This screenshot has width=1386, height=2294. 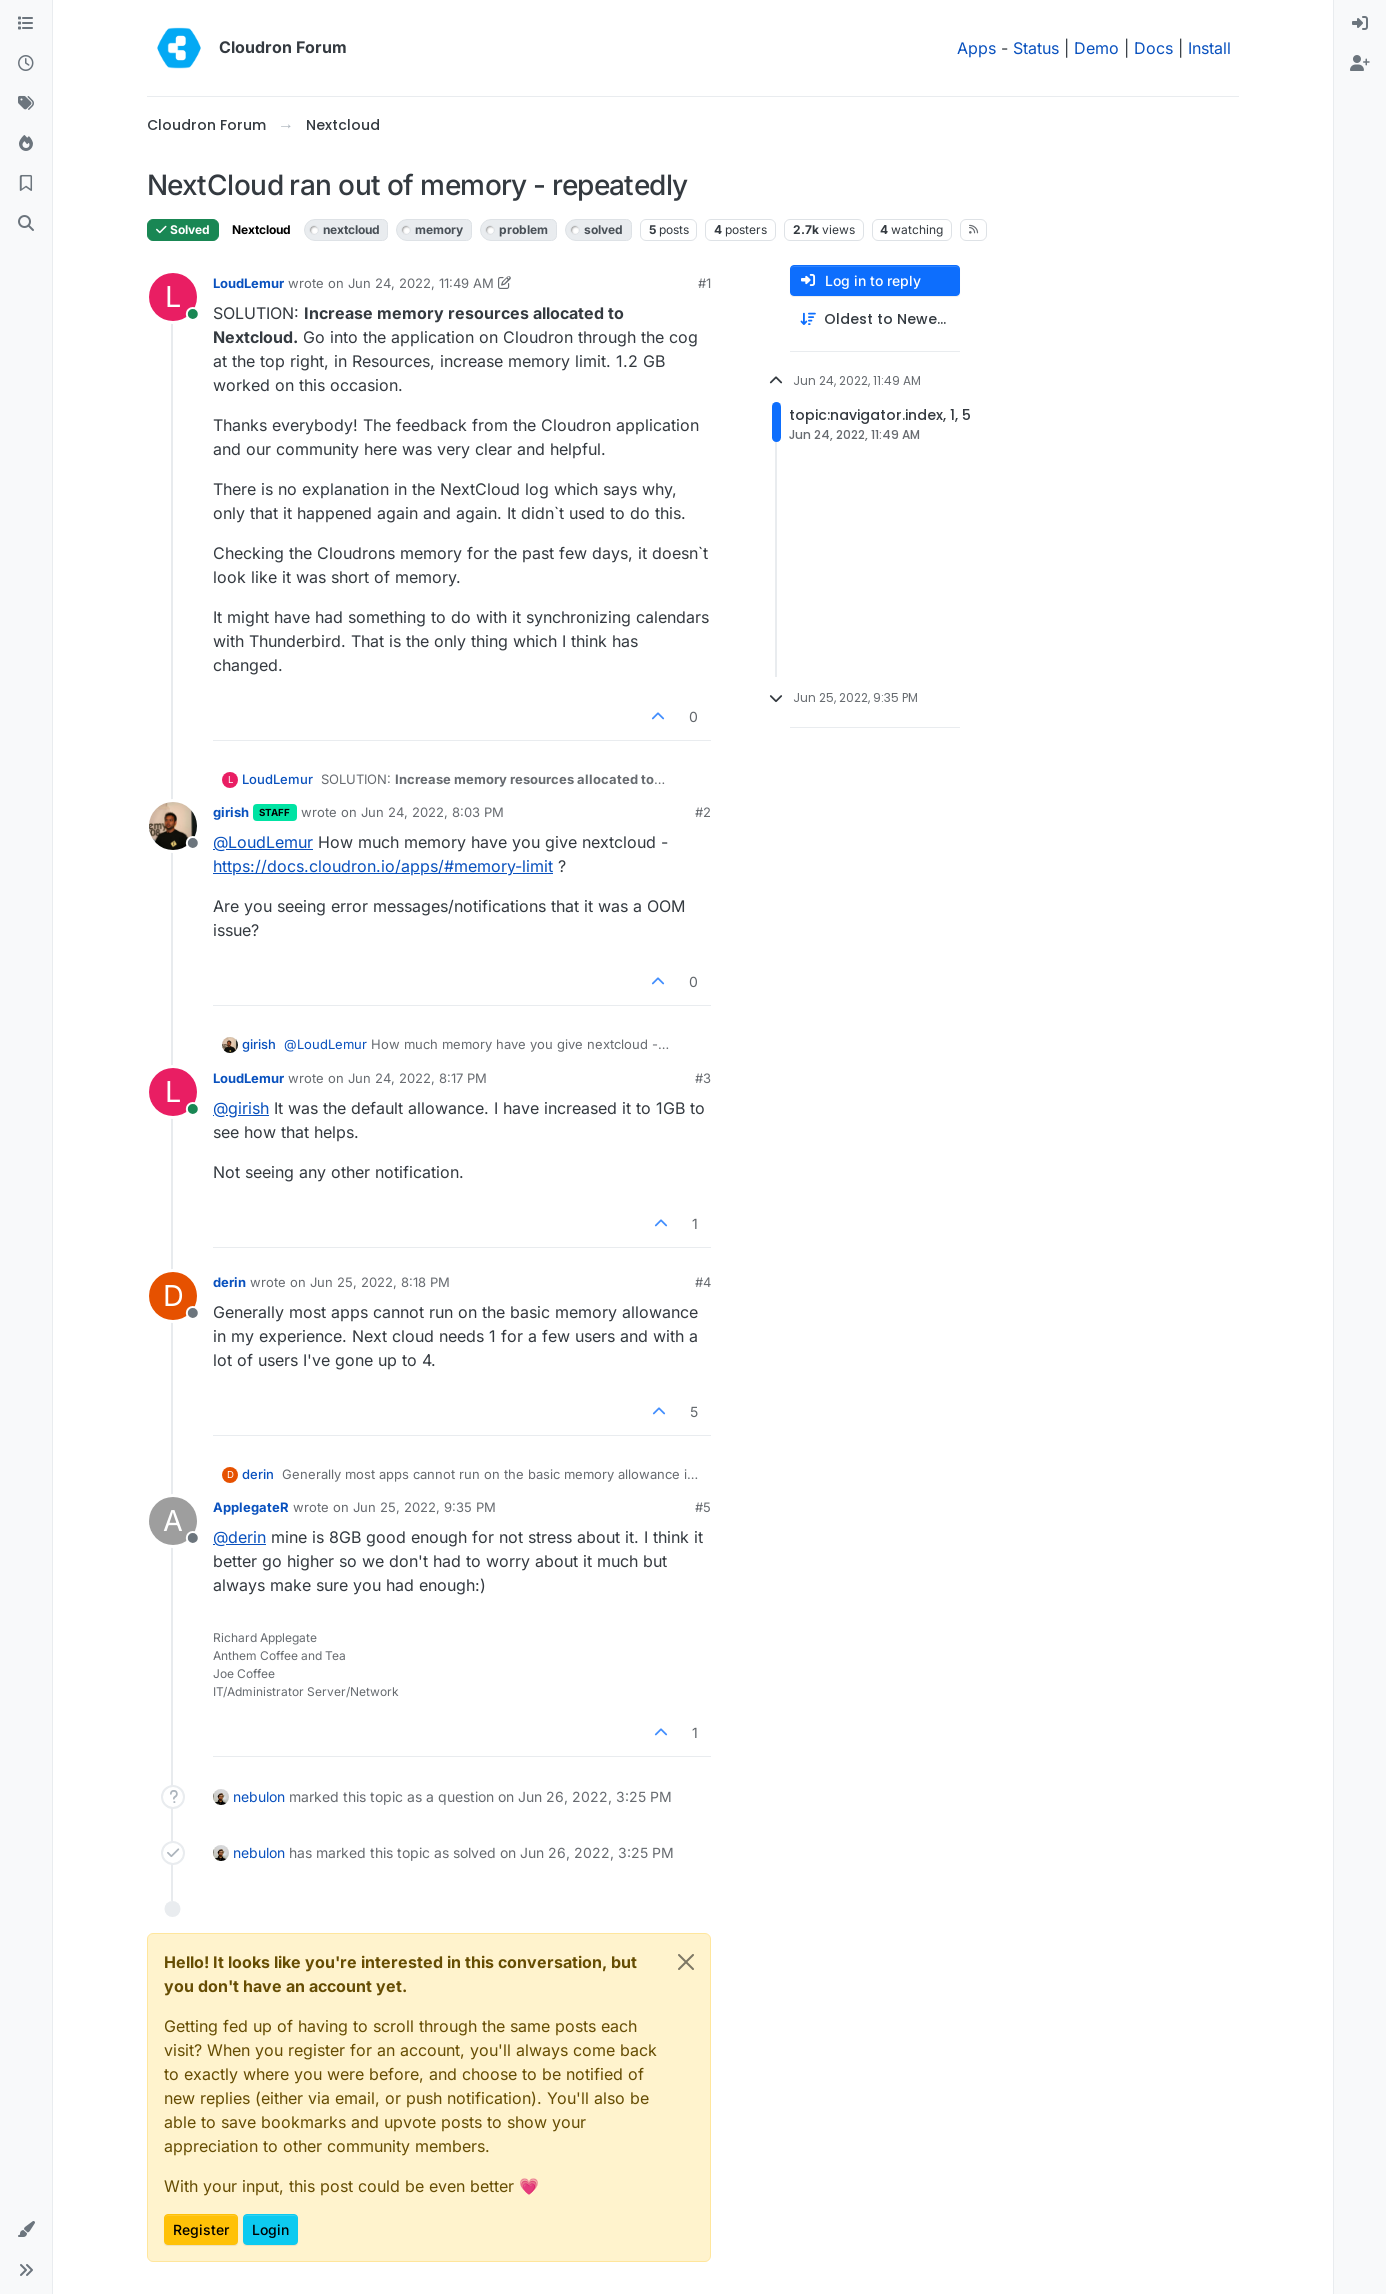 What do you see at coordinates (432, 812) in the screenshot?
I see `Jun 24, 2022, 8:03 PM` at bounding box center [432, 812].